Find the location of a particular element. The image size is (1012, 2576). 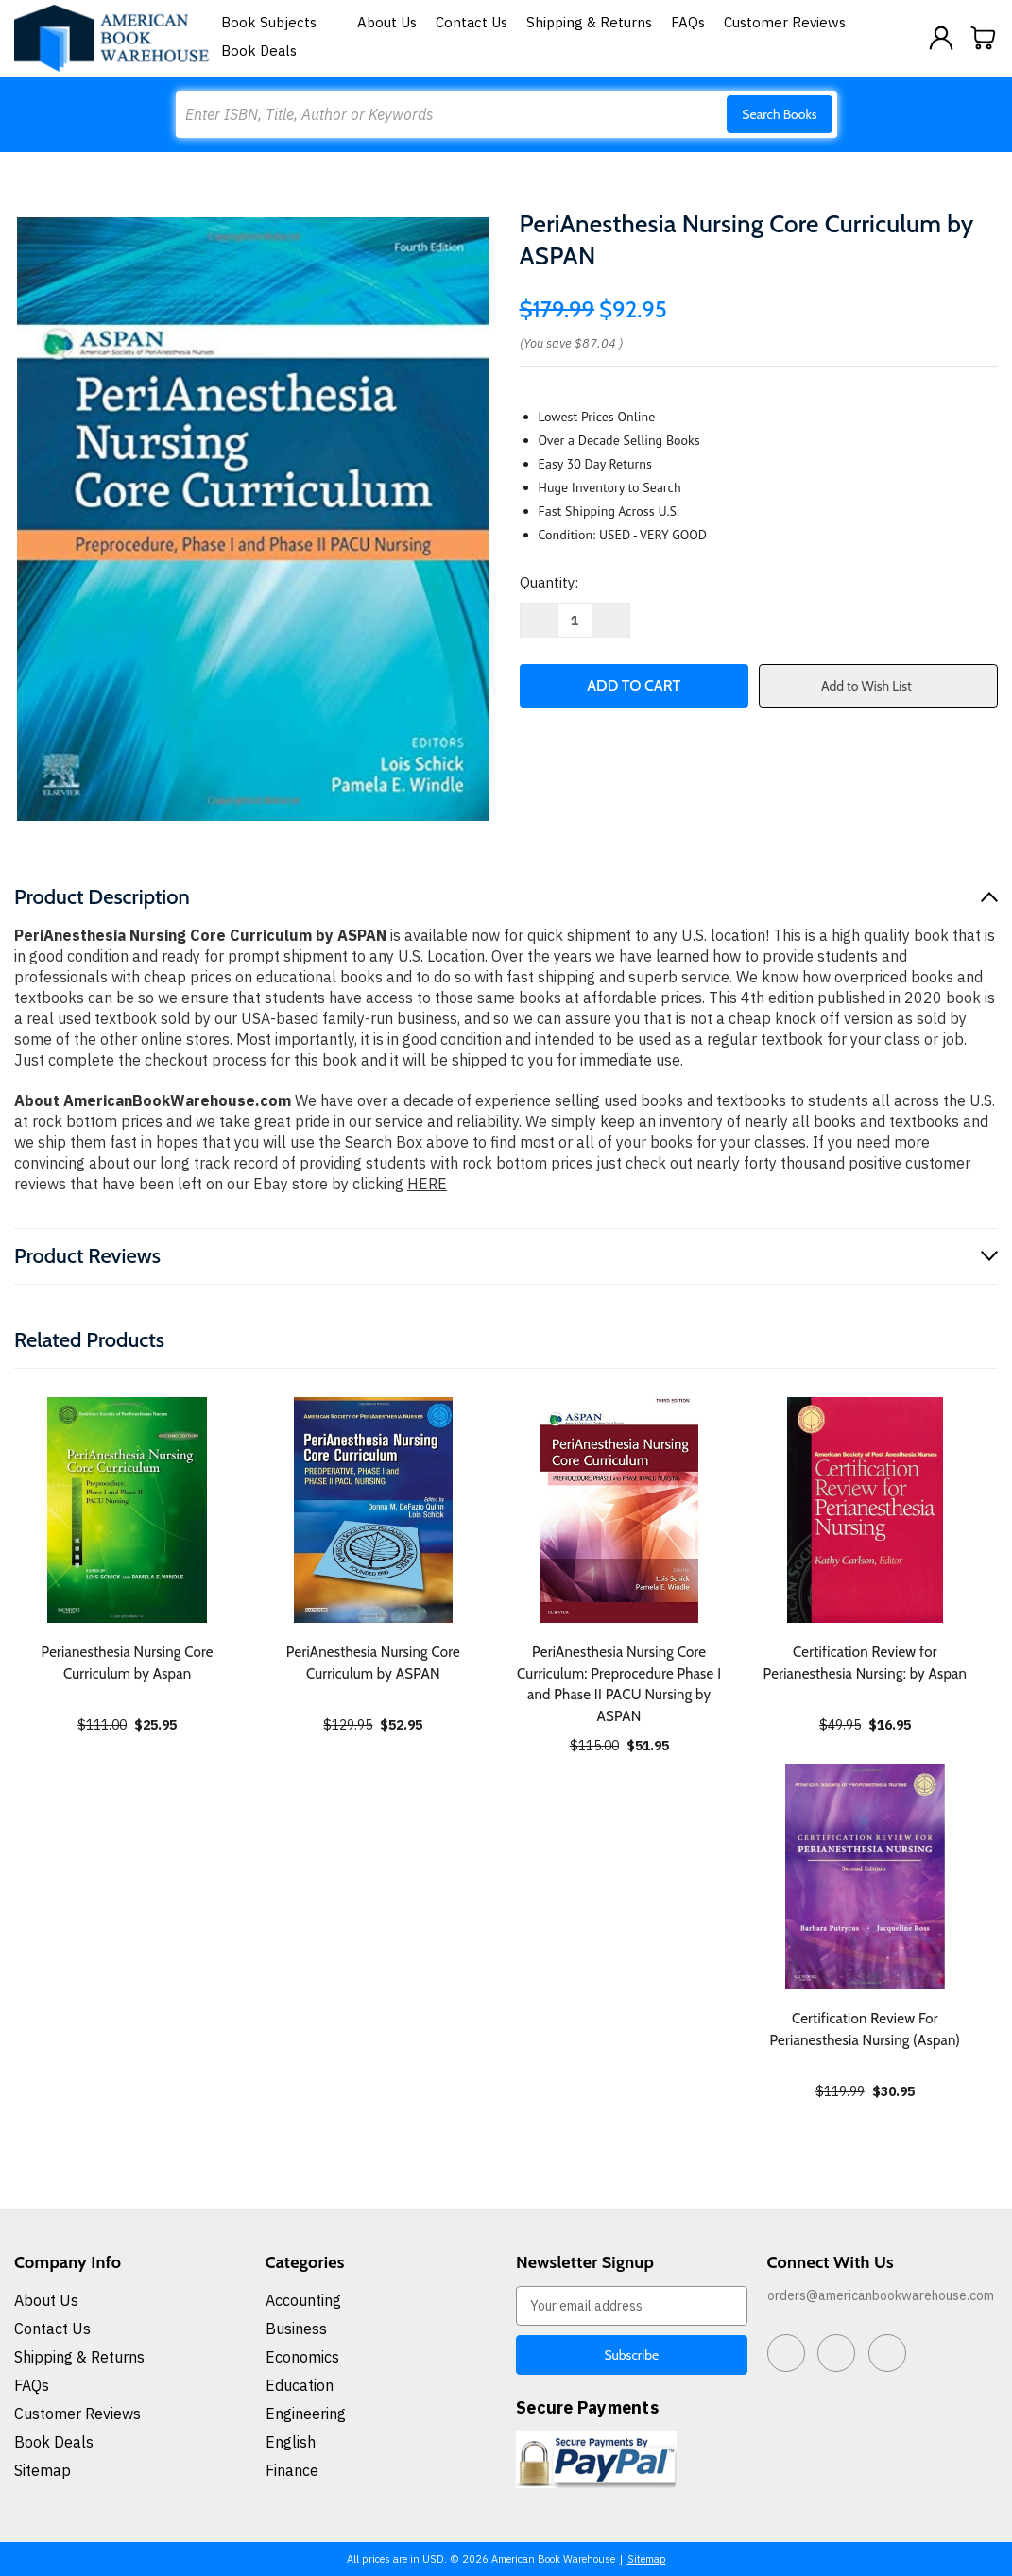

Education is located at coordinates (300, 2385).